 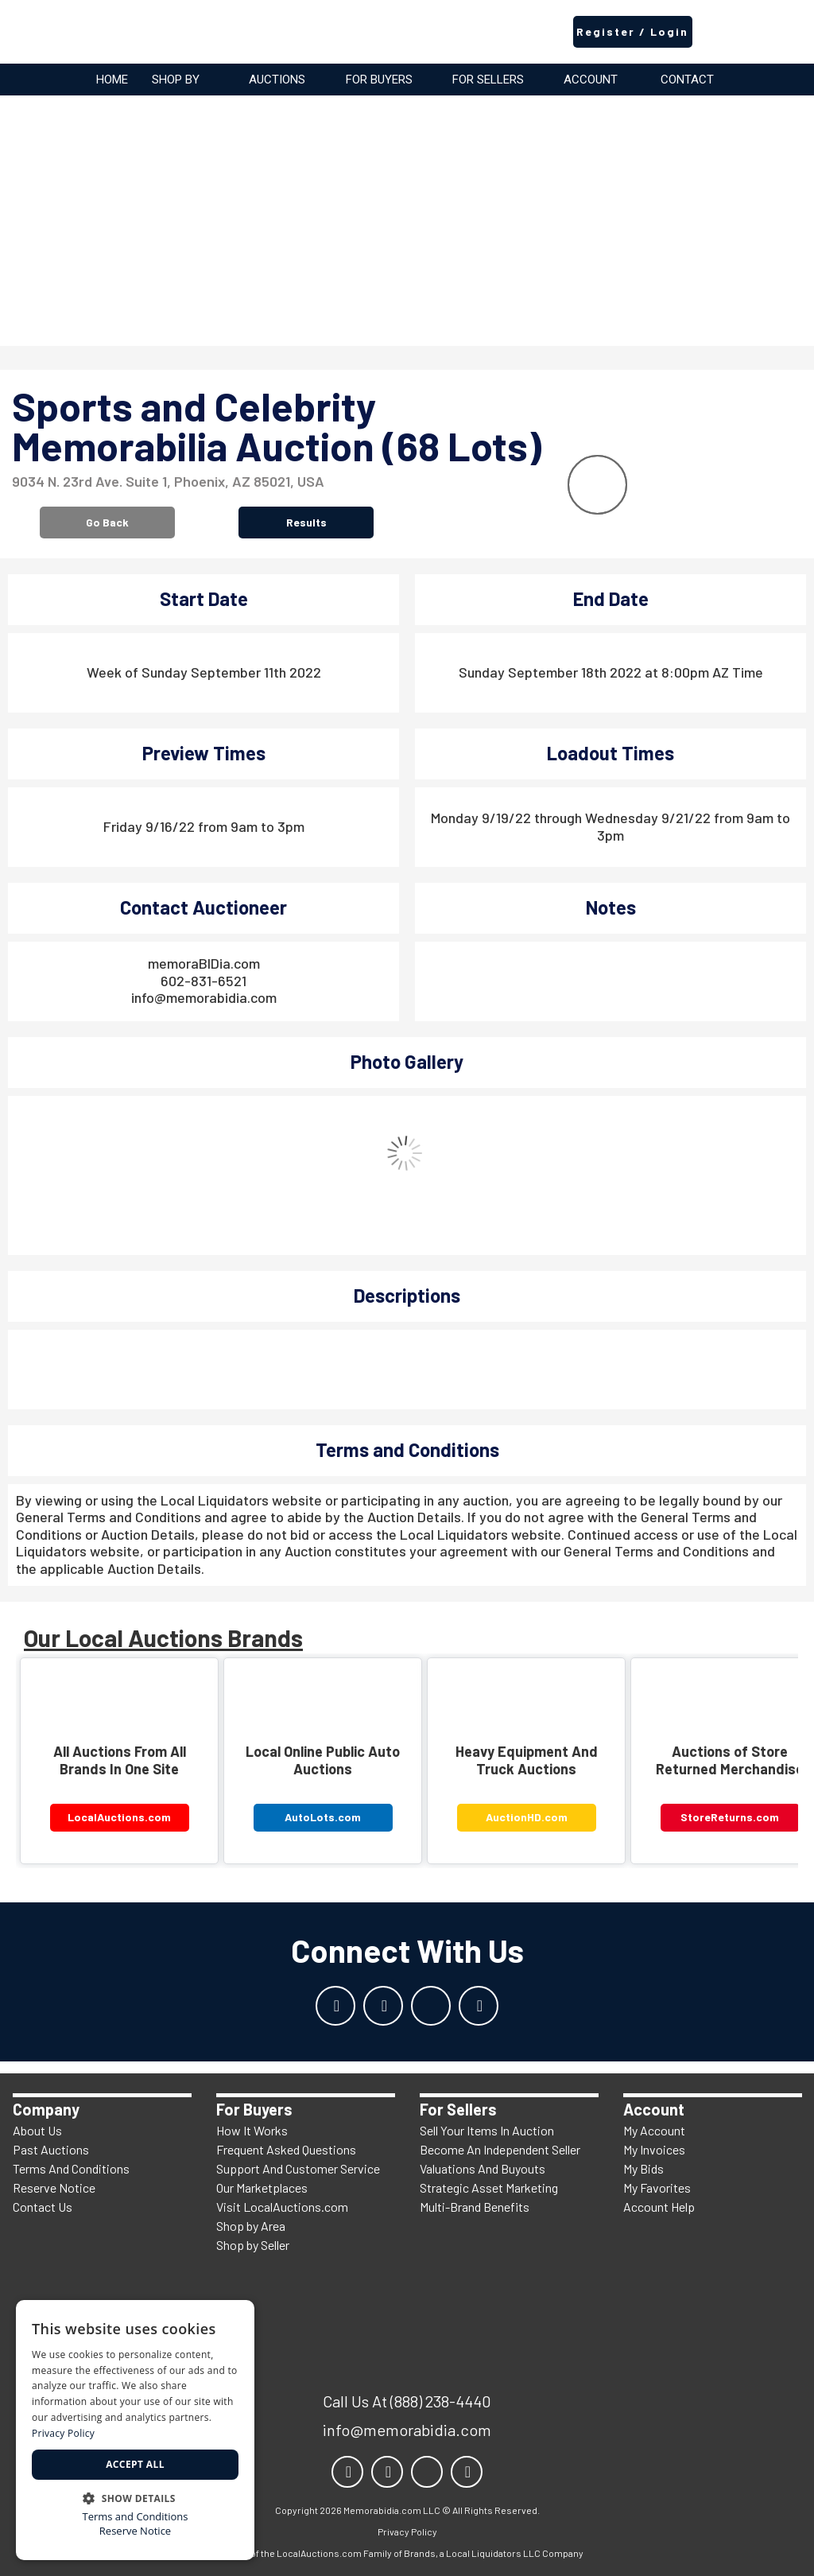 I want to click on Sell Your Items In Auction, so click(x=487, y=2130).